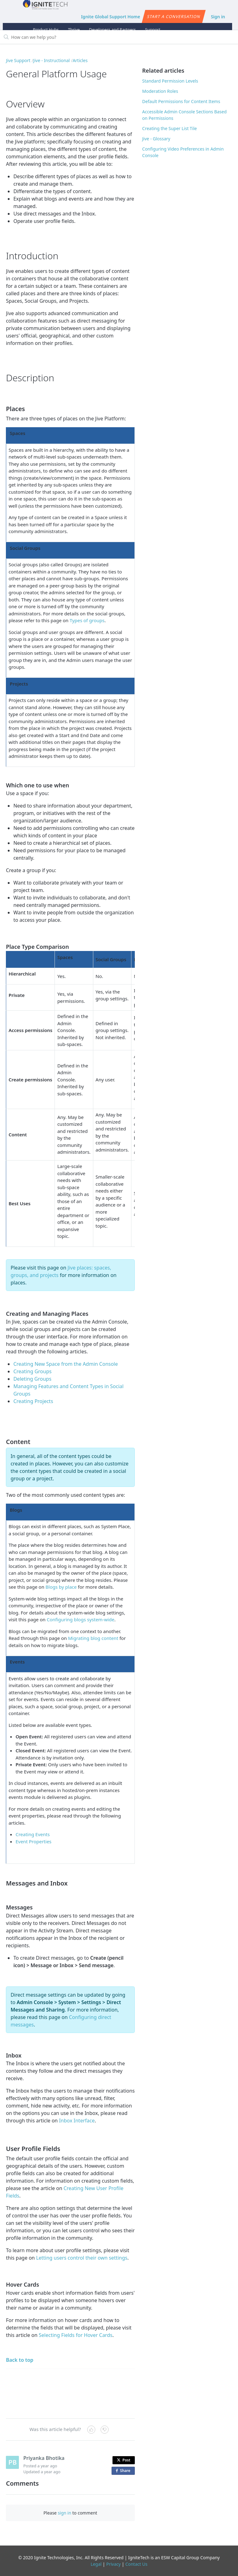 This screenshot has height=2576, width=238. What do you see at coordinates (33, 1401) in the screenshot?
I see `Creating Projects` at bounding box center [33, 1401].